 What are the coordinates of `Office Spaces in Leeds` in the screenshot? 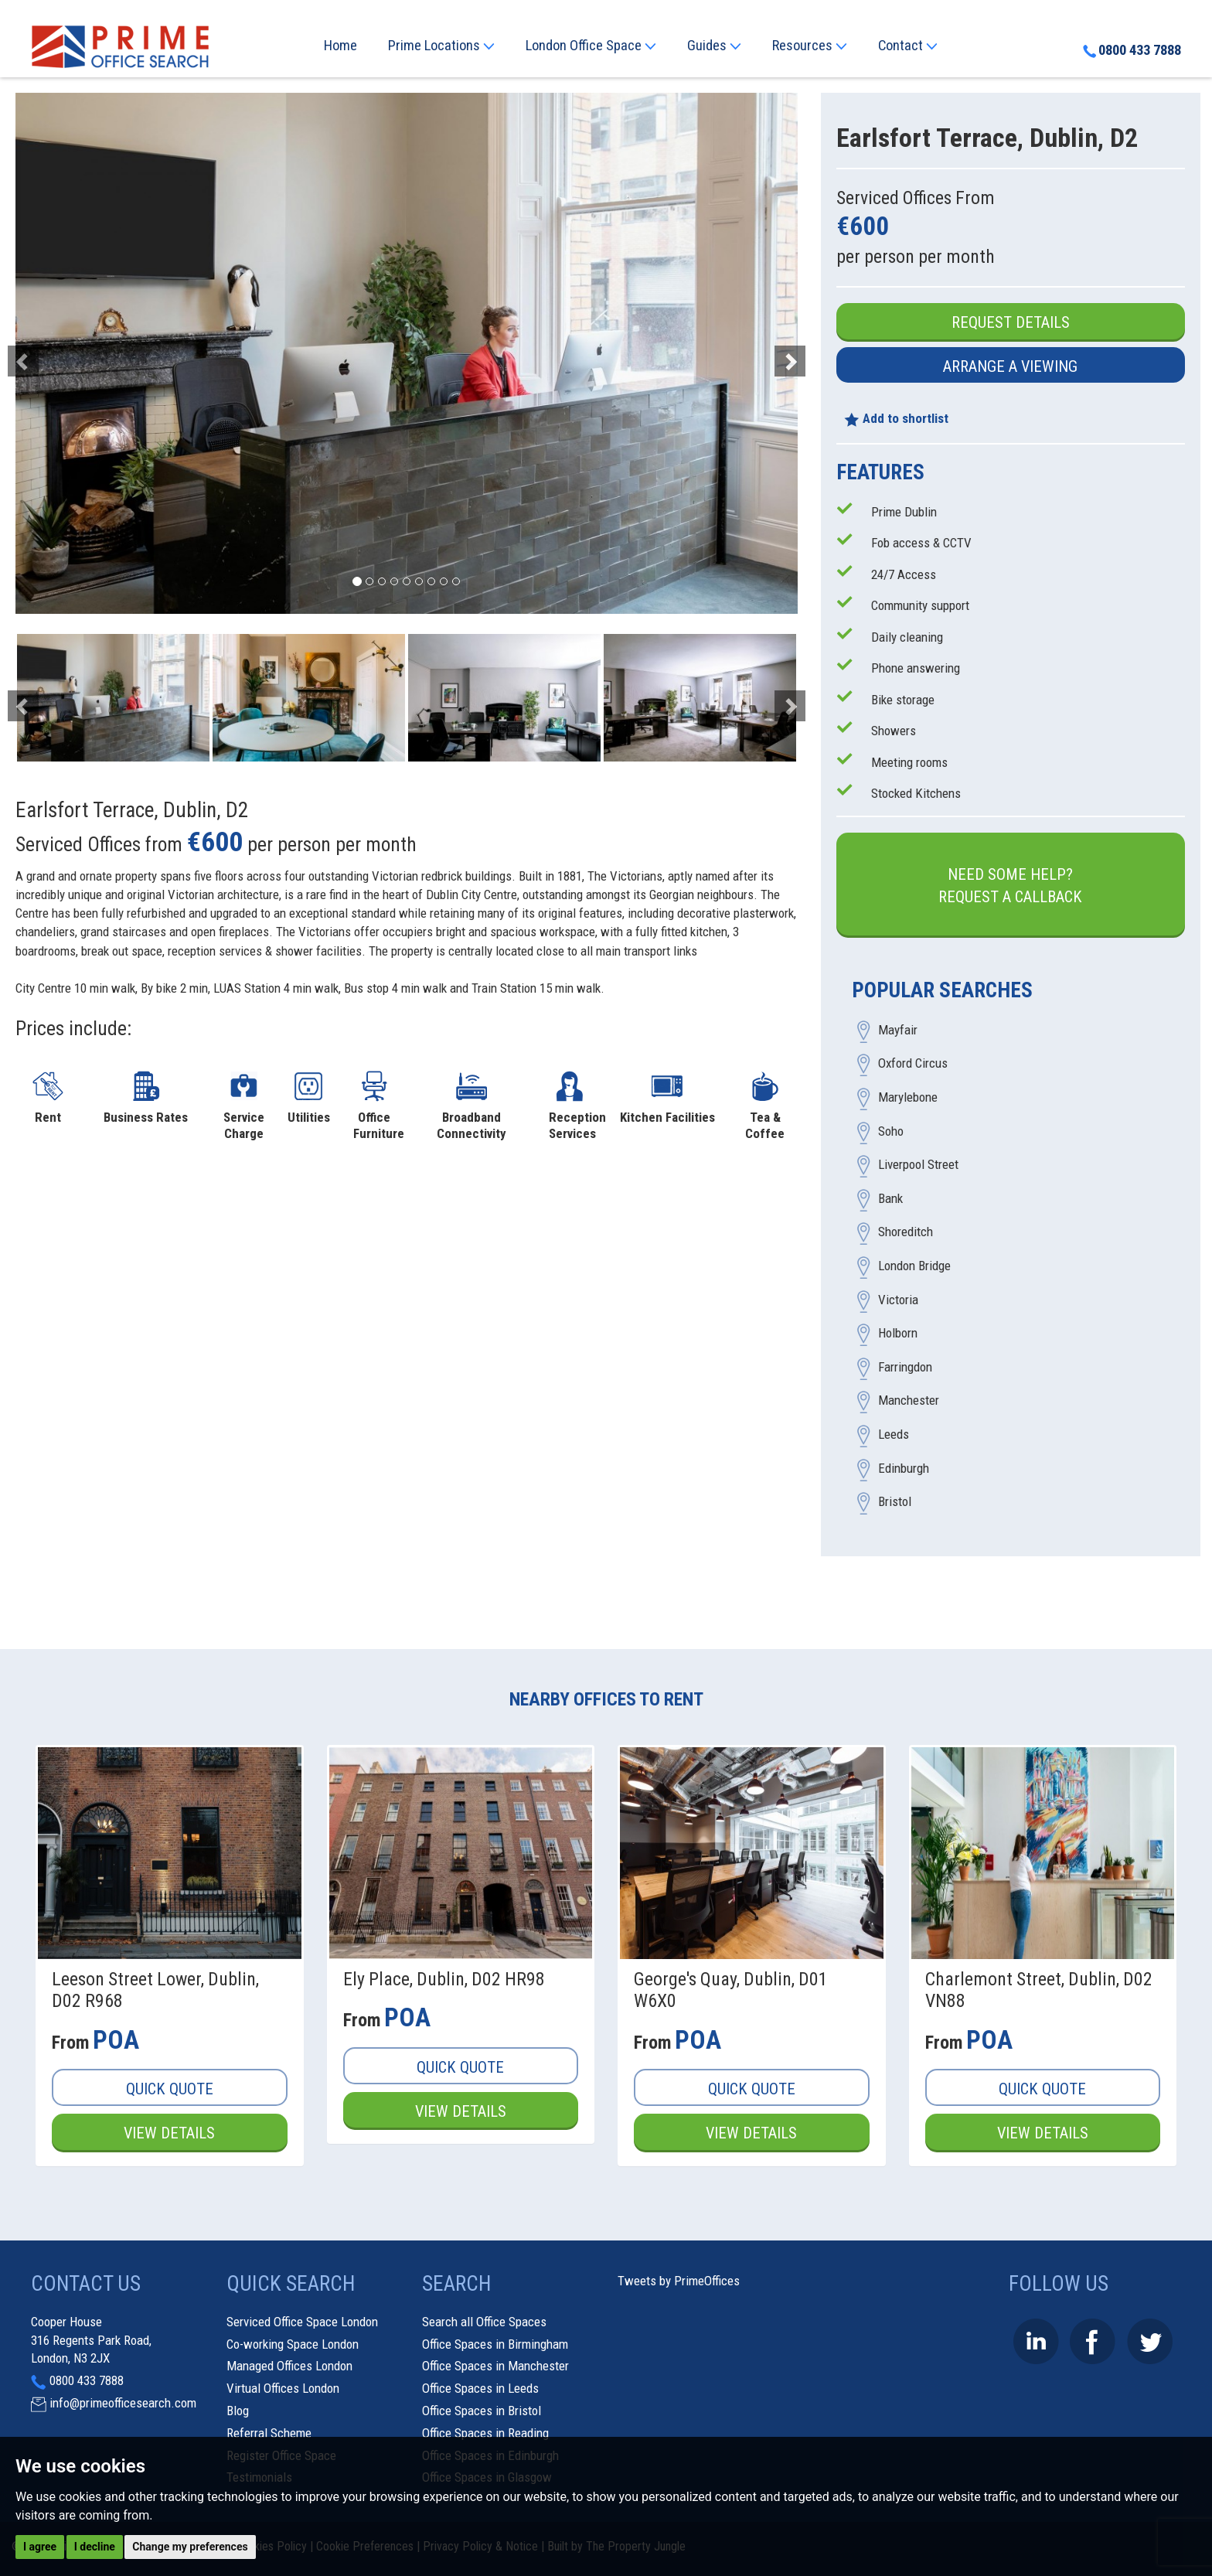 It's located at (480, 2388).